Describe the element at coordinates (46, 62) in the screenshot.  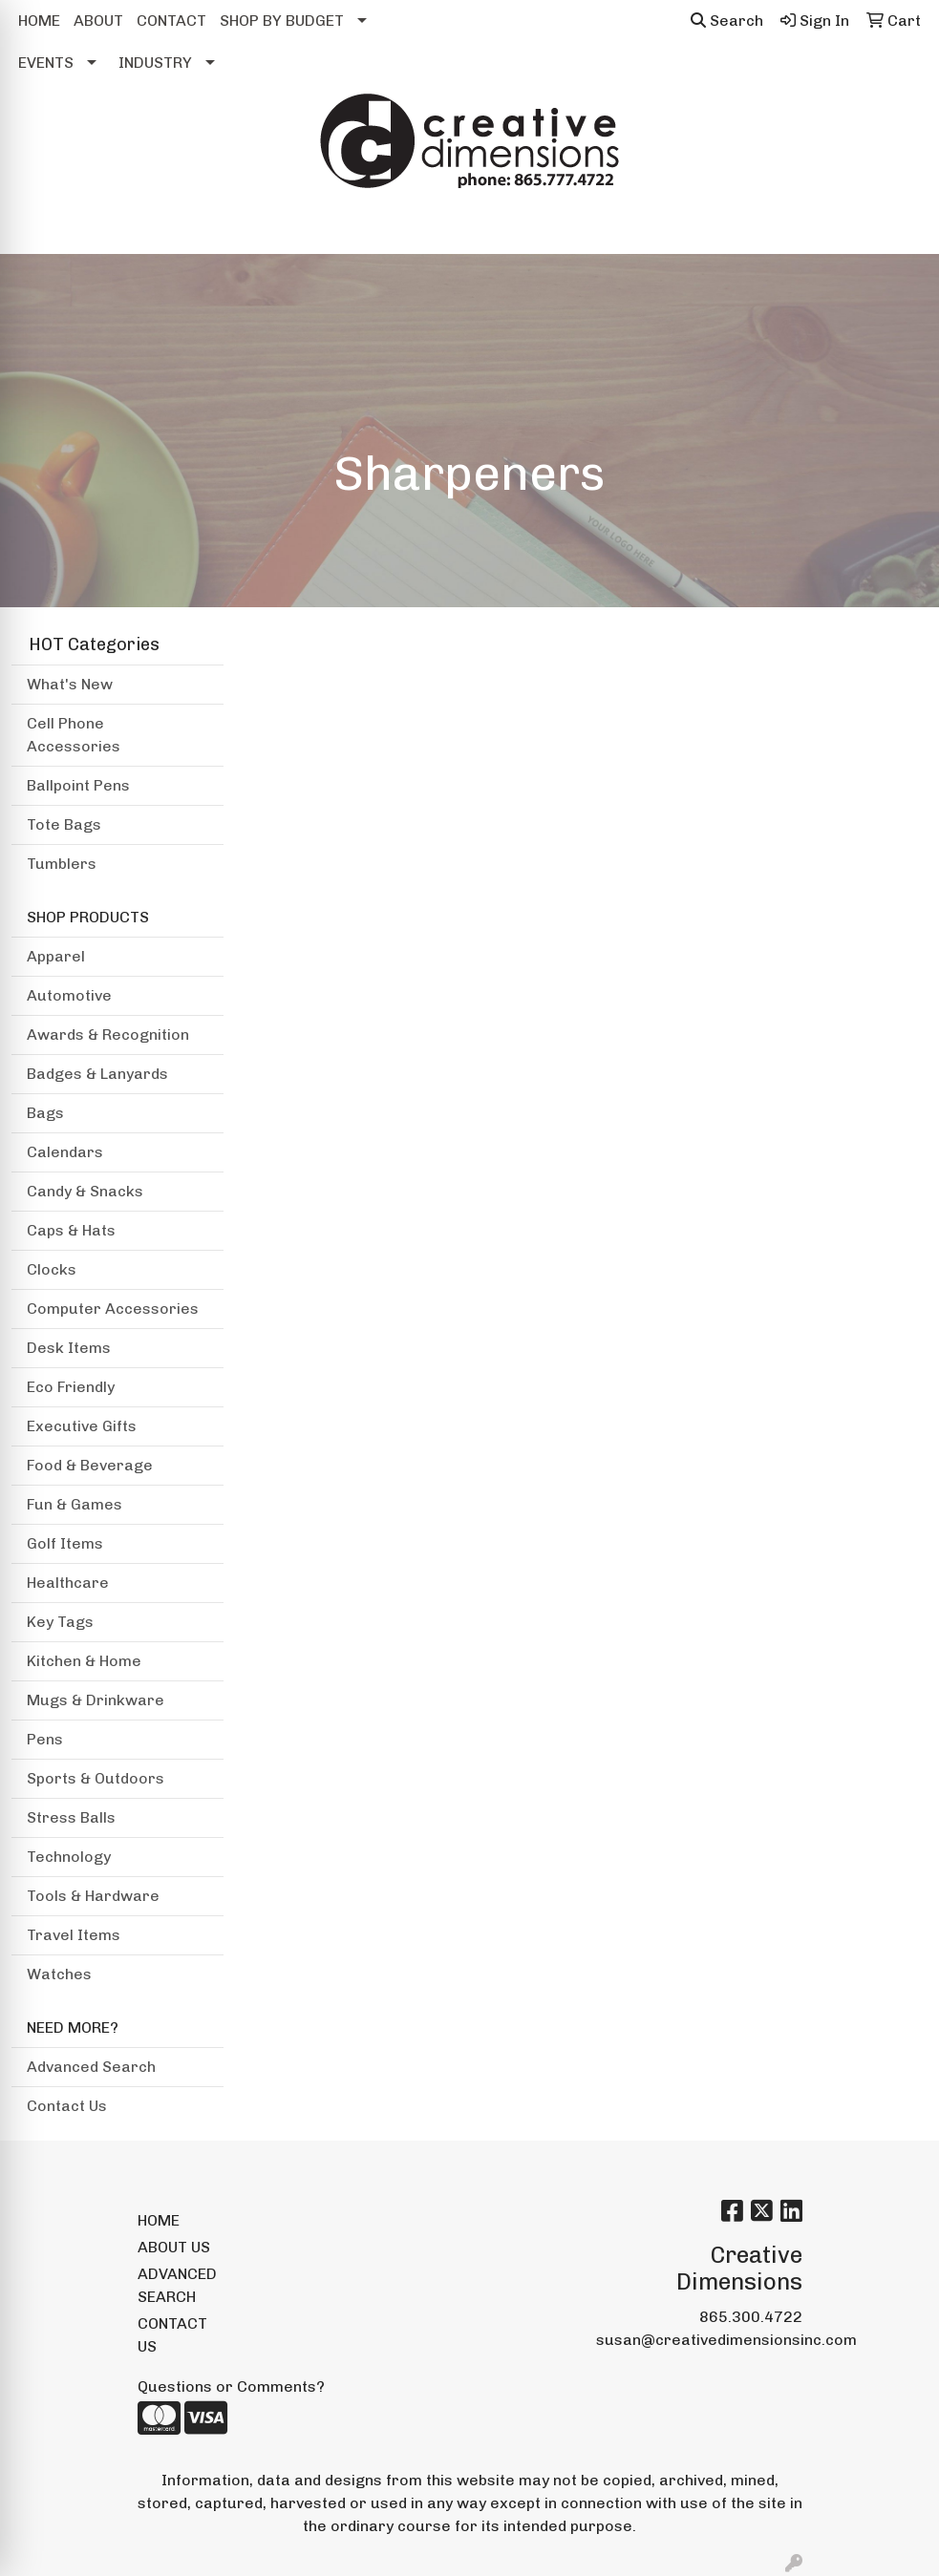
I see `EVENTS` at that location.